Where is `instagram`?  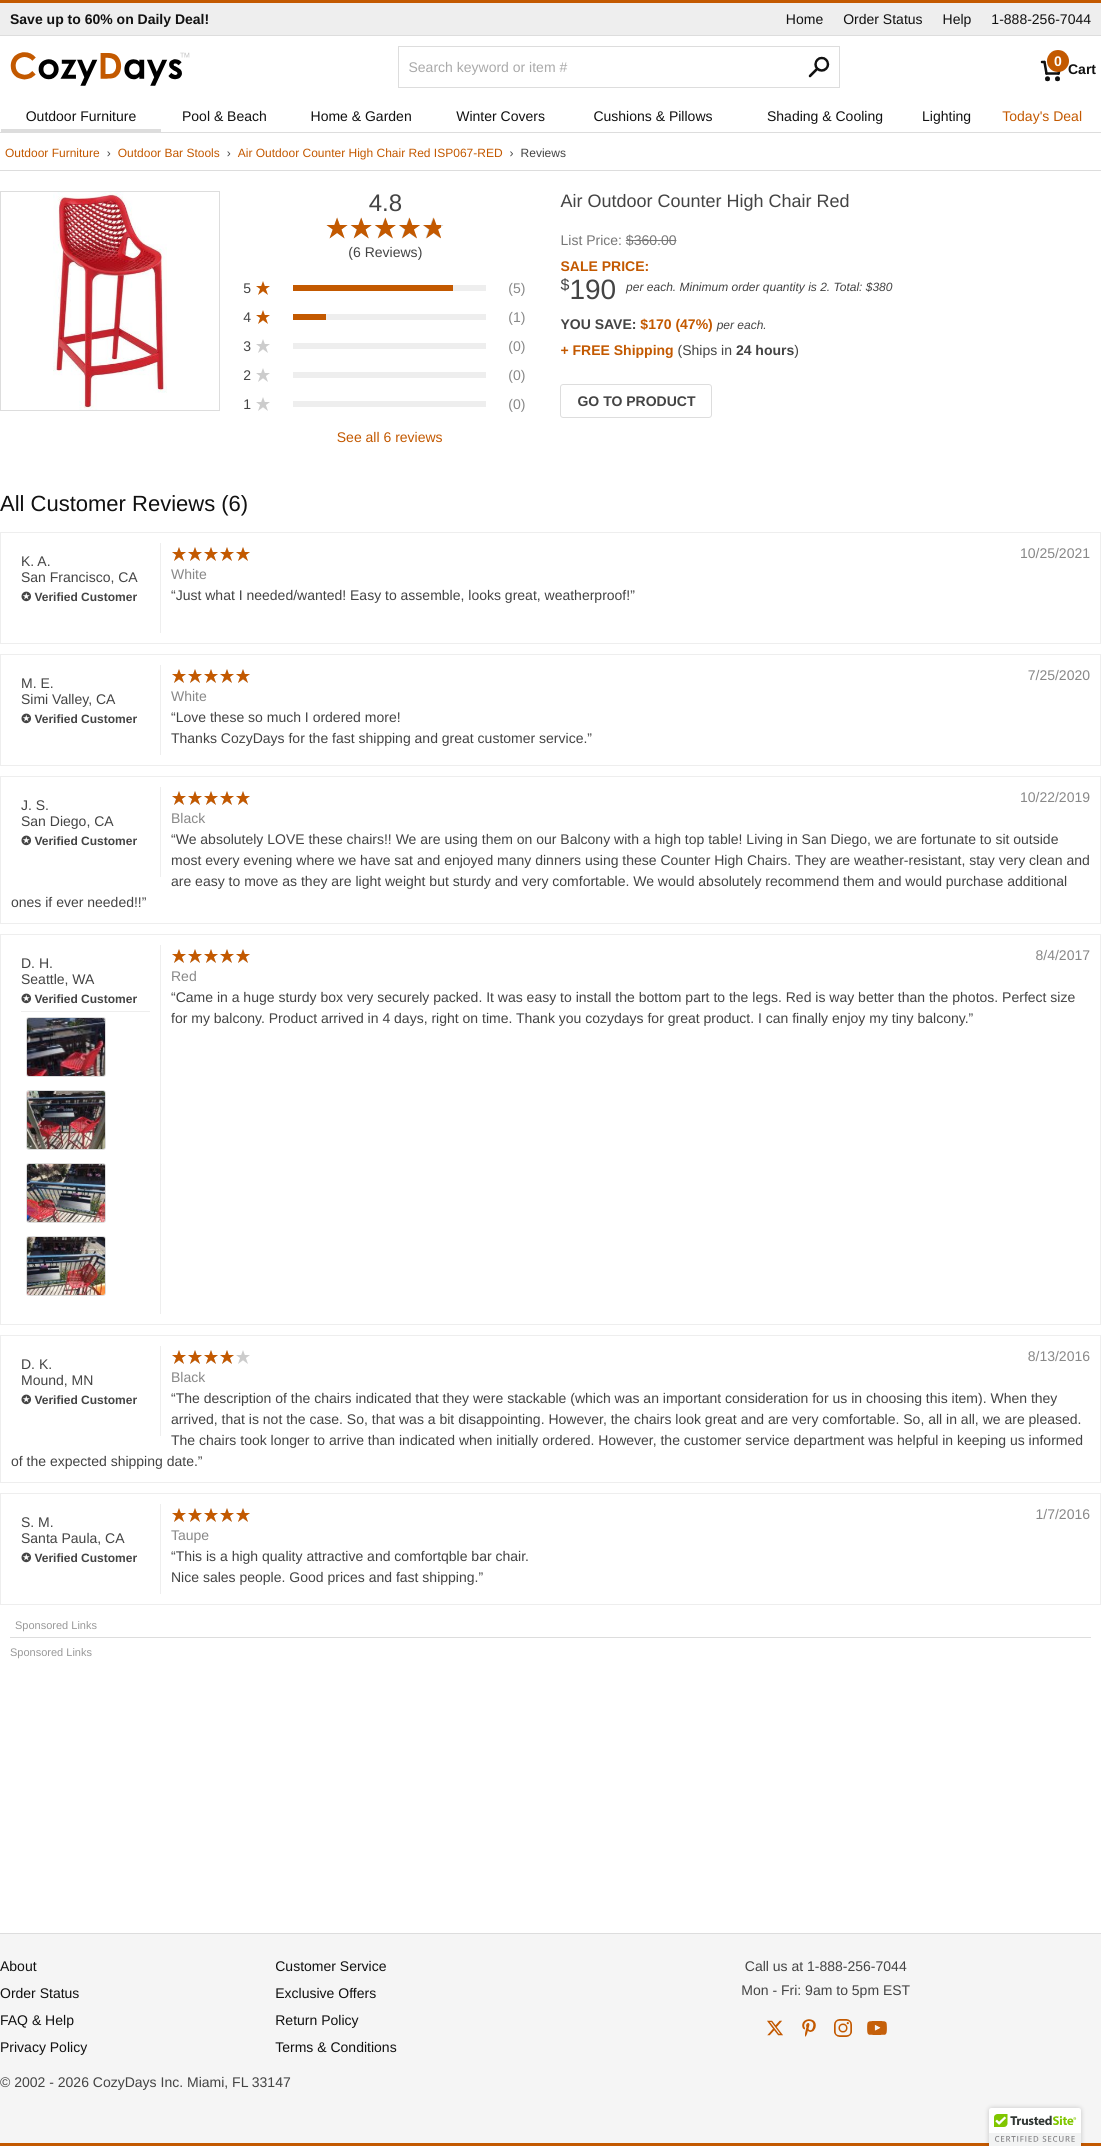
instagram is located at coordinates (843, 2028).